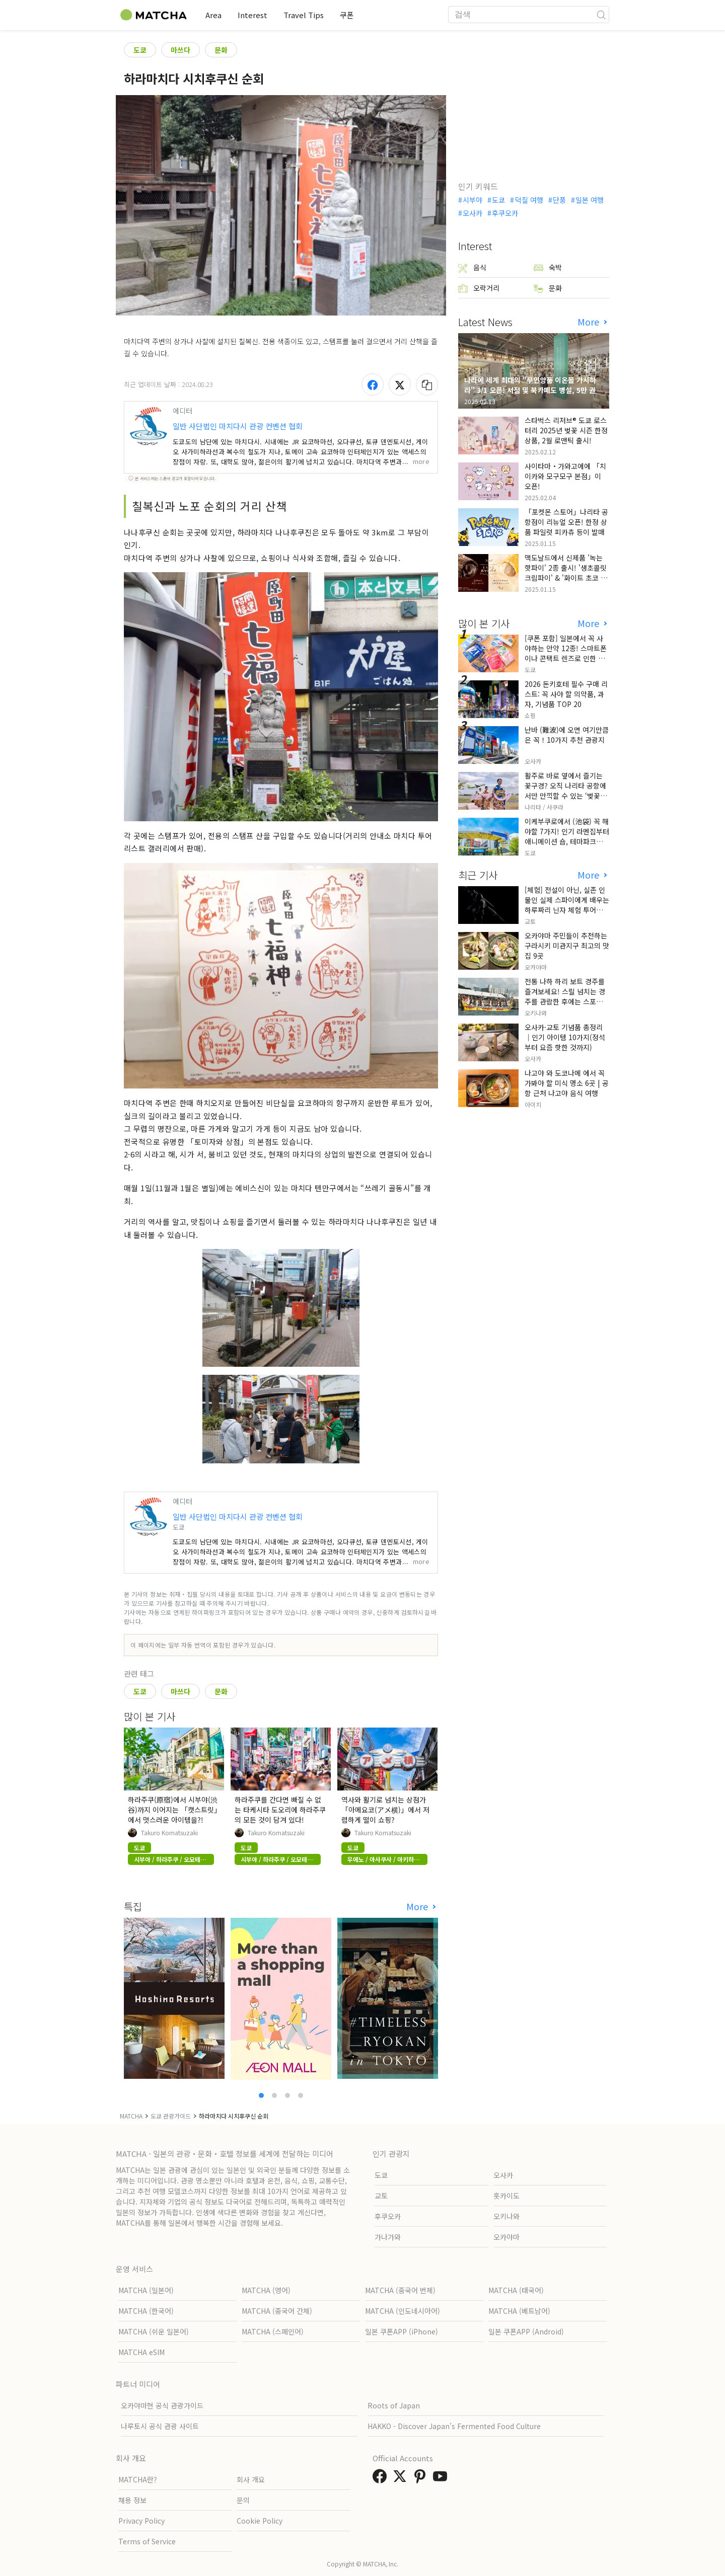 This screenshot has width=725, height=2576. Describe the element at coordinates (601, 14) in the screenshot. I see `[icon-search]` at that location.